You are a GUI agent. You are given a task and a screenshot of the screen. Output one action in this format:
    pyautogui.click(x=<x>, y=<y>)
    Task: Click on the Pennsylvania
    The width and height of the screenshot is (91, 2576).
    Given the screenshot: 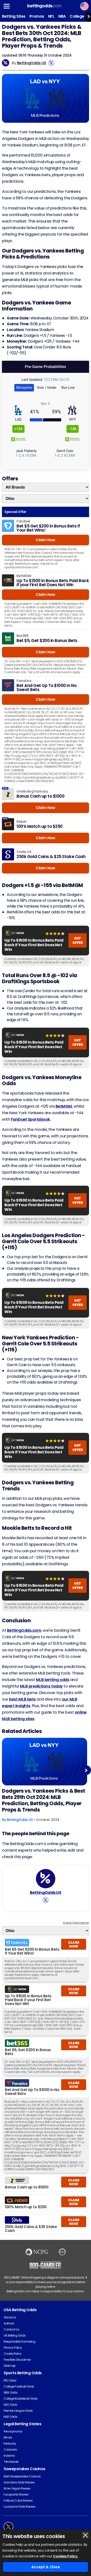 What is the action you would take?
    pyautogui.click(x=13, y=2431)
    